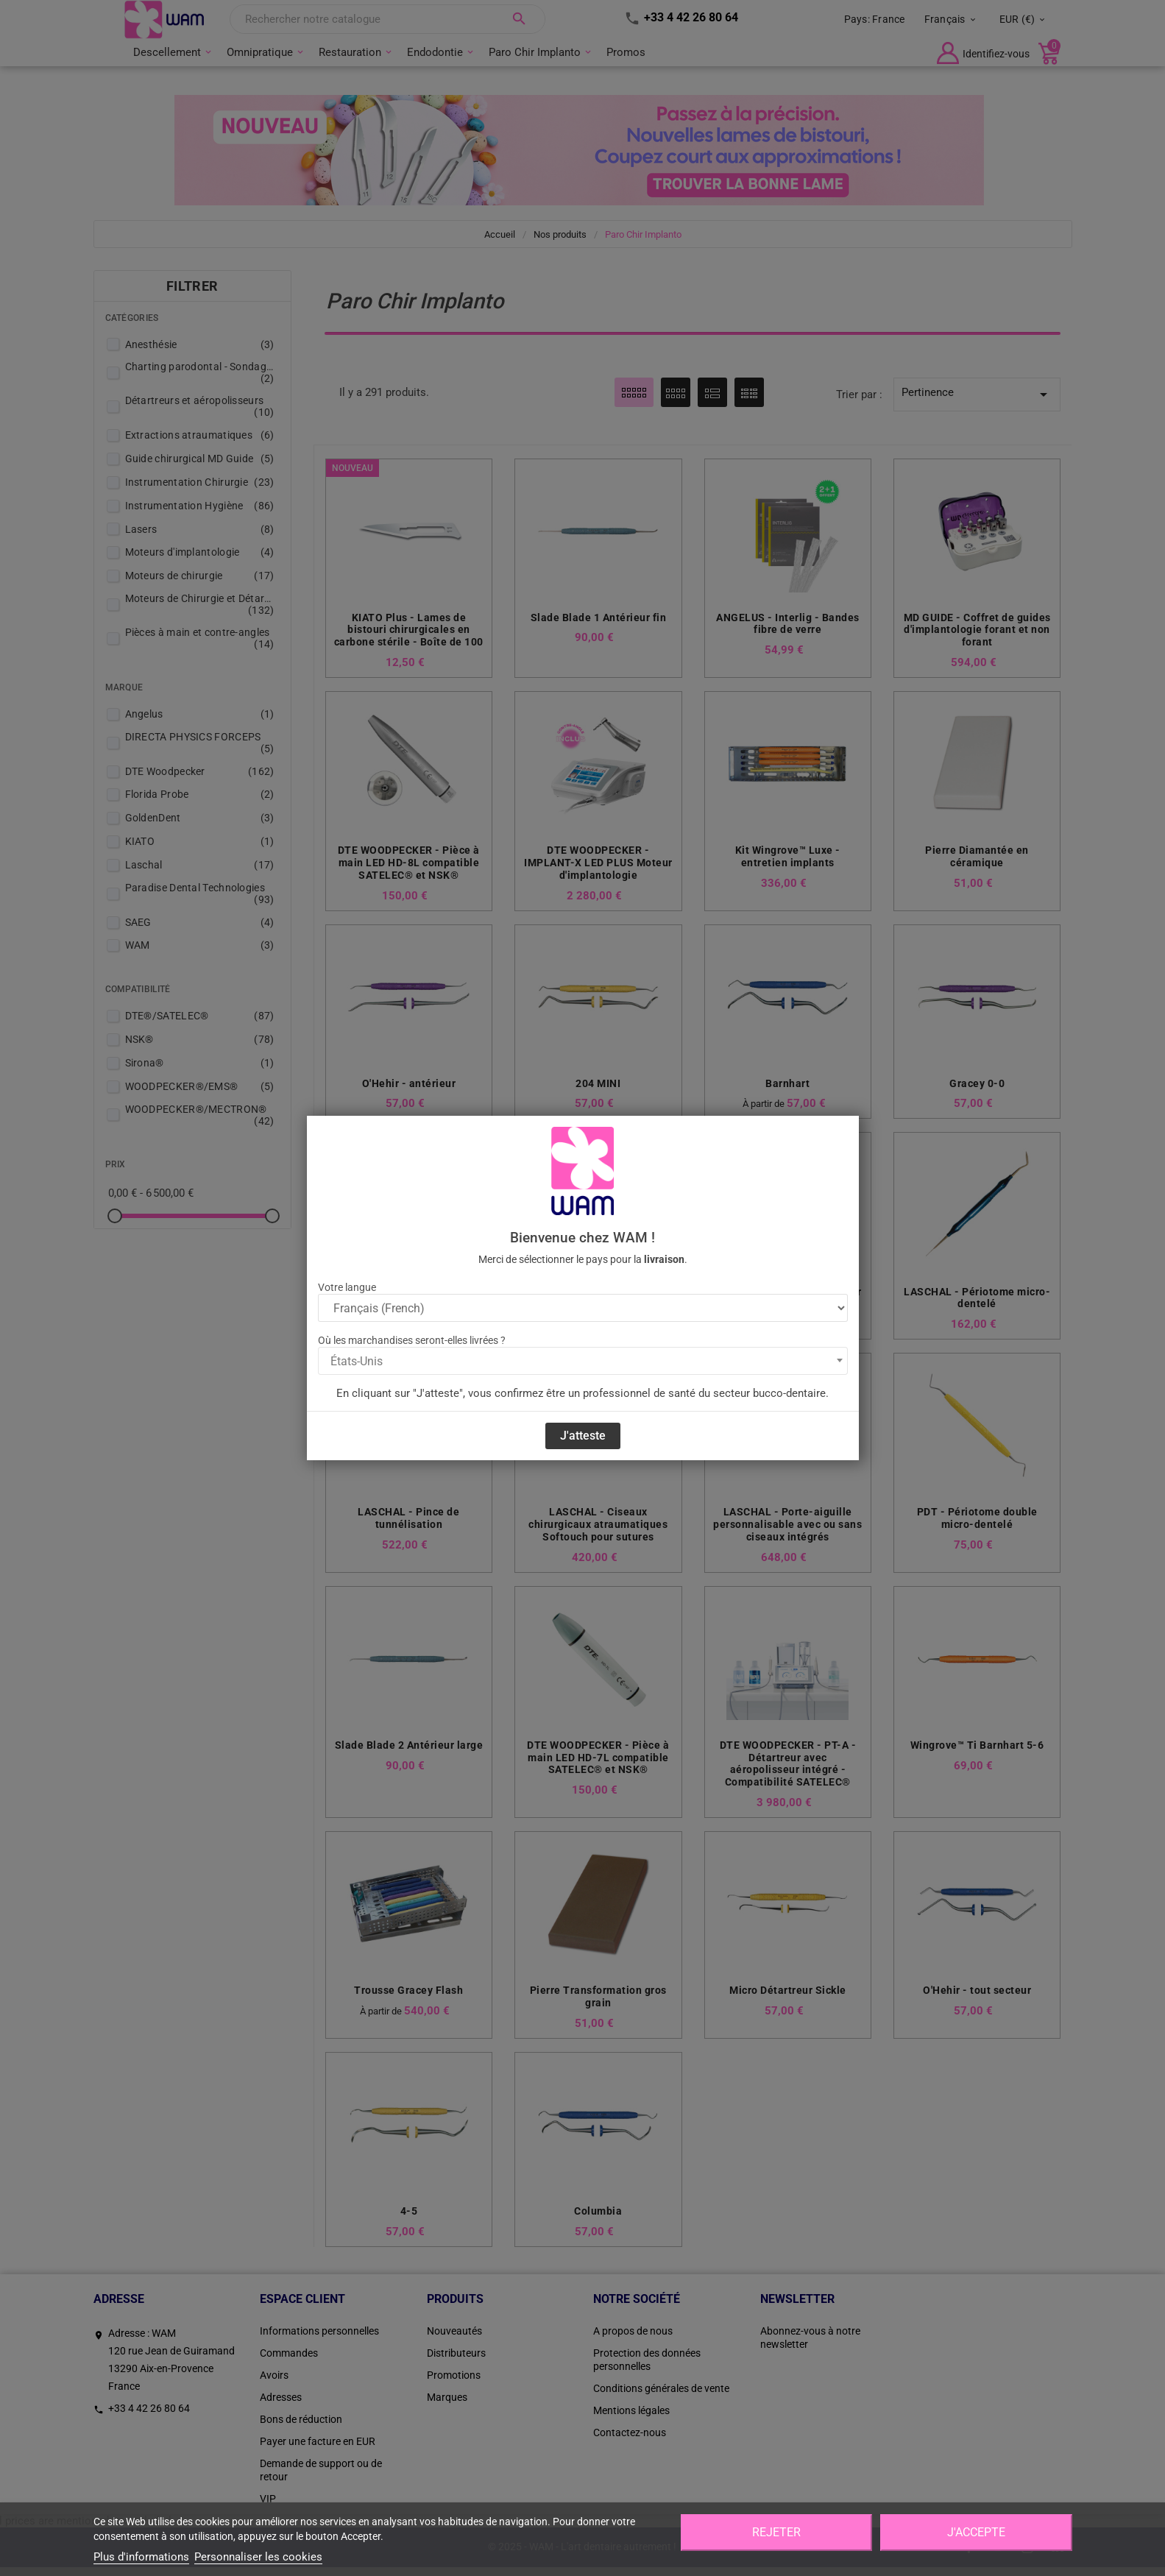 The width and height of the screenshot is (1165, 2576). What do you see at coordinates (258, 2556) in the screenshot?
I see `Personnaliser les cookies` at bounding box center [258, 2556].